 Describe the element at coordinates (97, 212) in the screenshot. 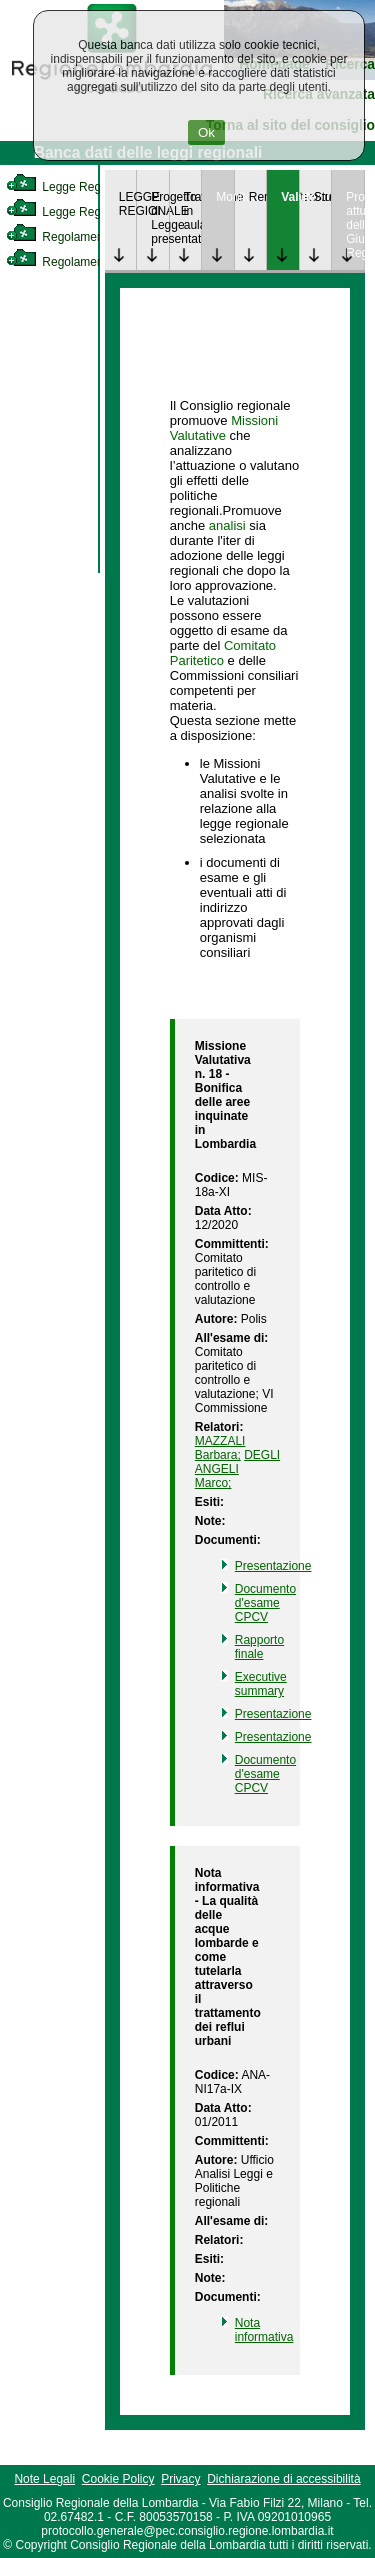

I see `Legge Regionale Statutaria [link]` at that location.